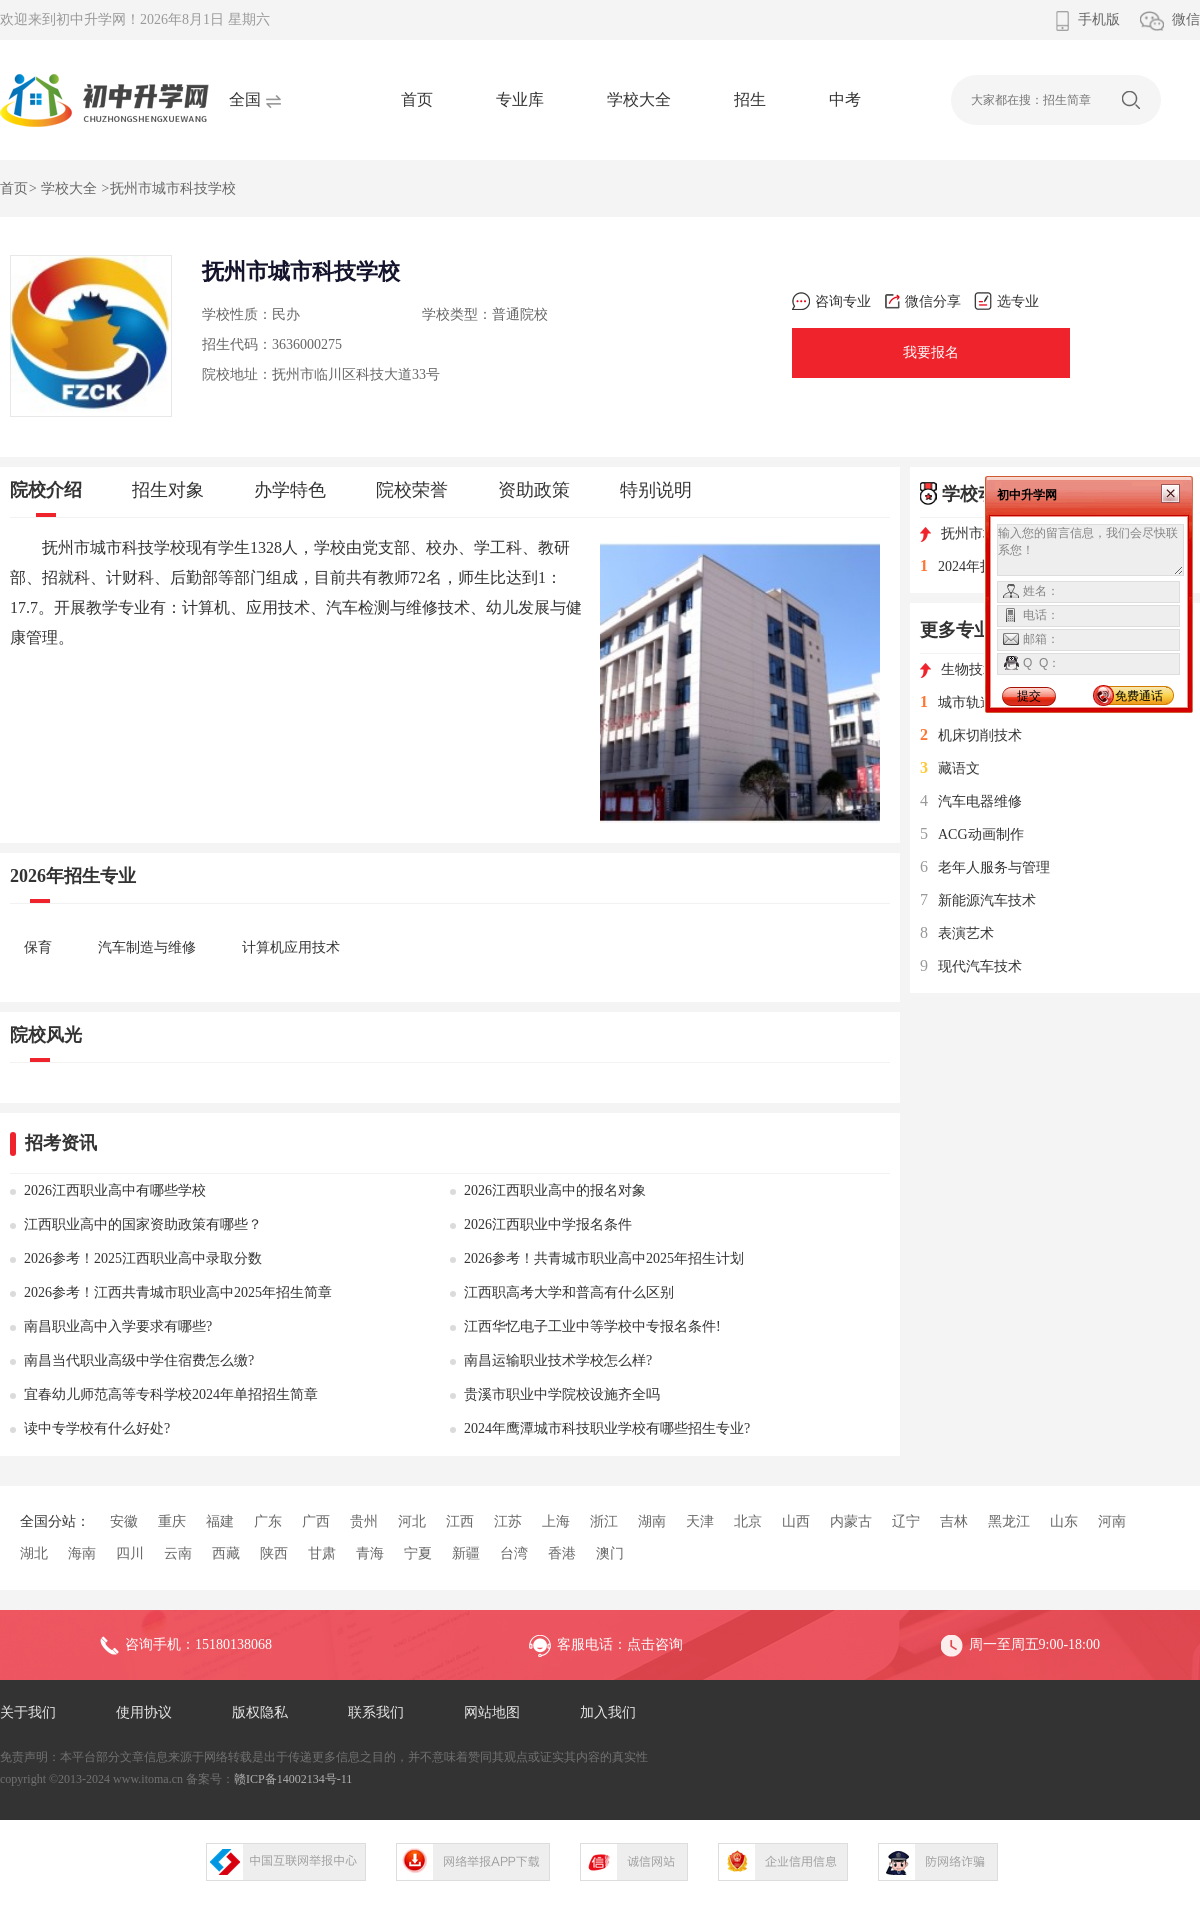 The image size is (1200, 1906). What do you see at coordinates (971, 966) in the screenshot?
I see `现代汽车技术` at bounding box center [971, 966].